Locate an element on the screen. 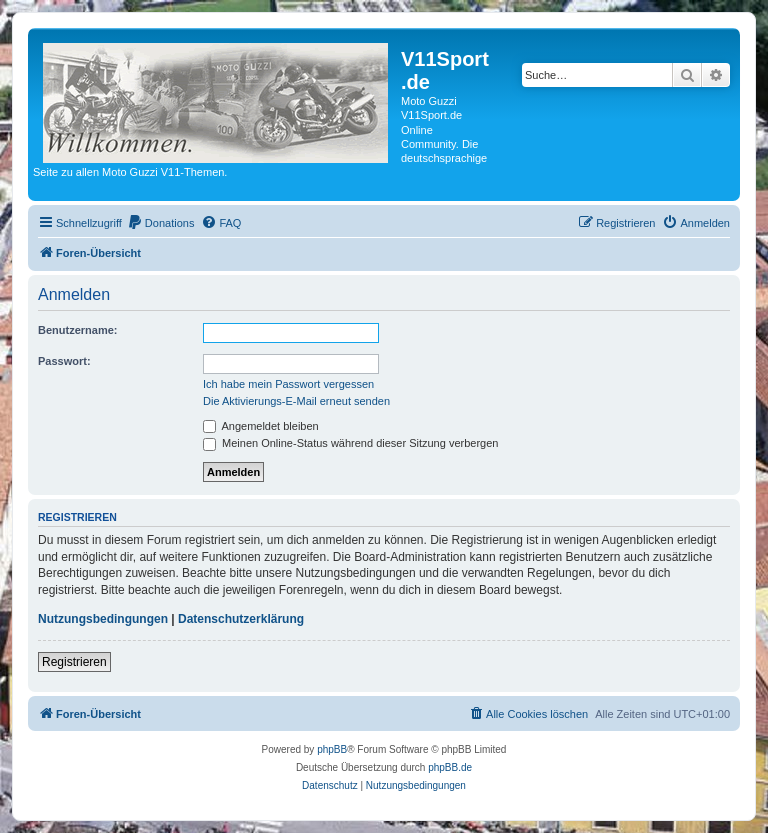  Meinen Online-Status während dieser Sitzung verbergen is located at coordinates (350, 443).